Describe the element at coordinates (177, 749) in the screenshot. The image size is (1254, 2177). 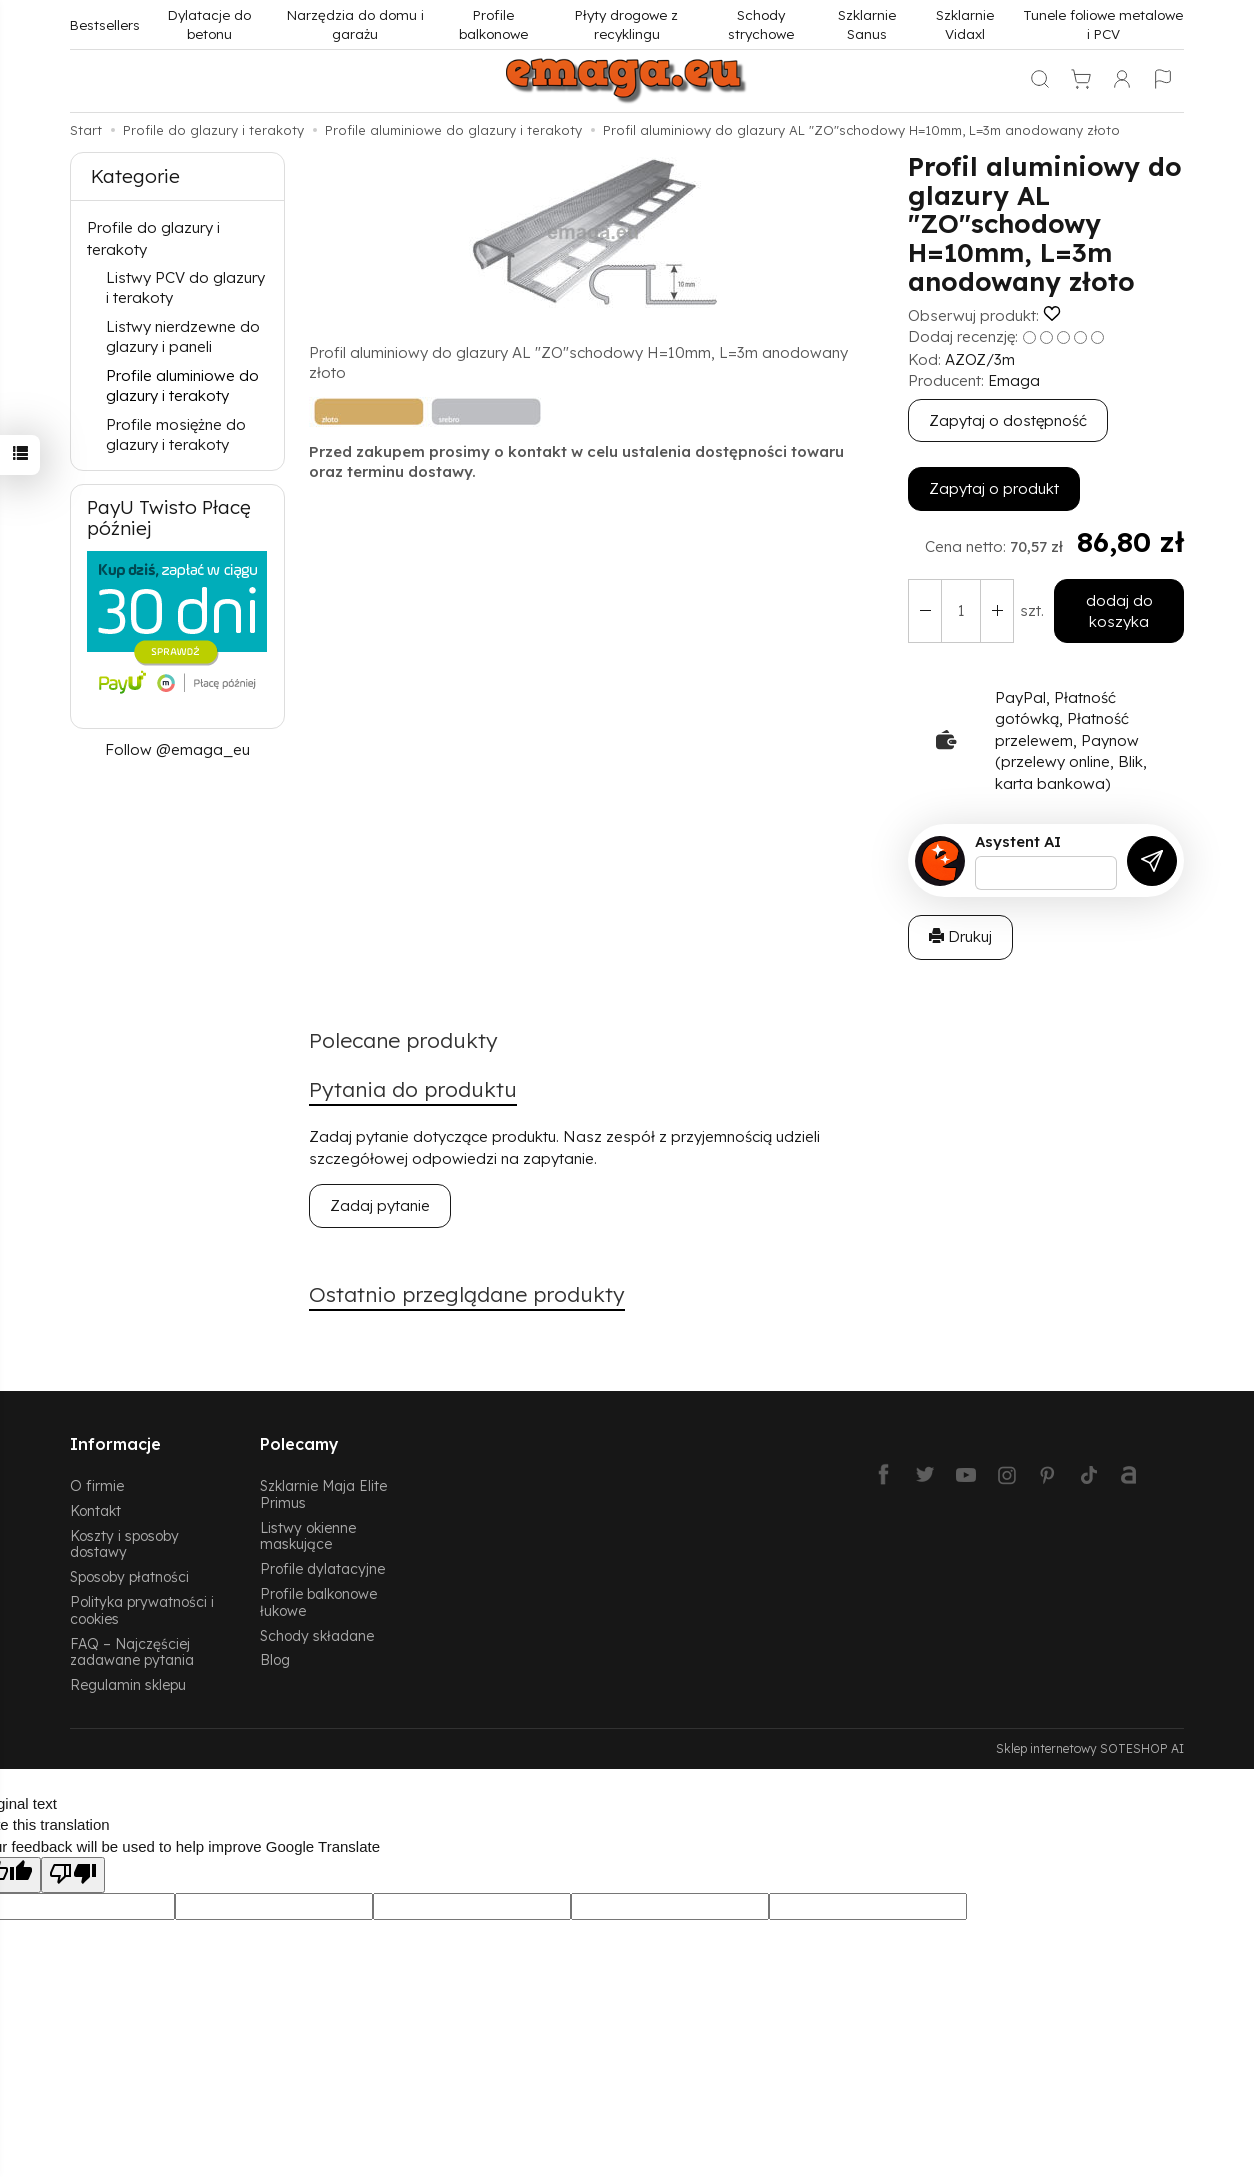
I see `Follow @emaga_eu` at that location.